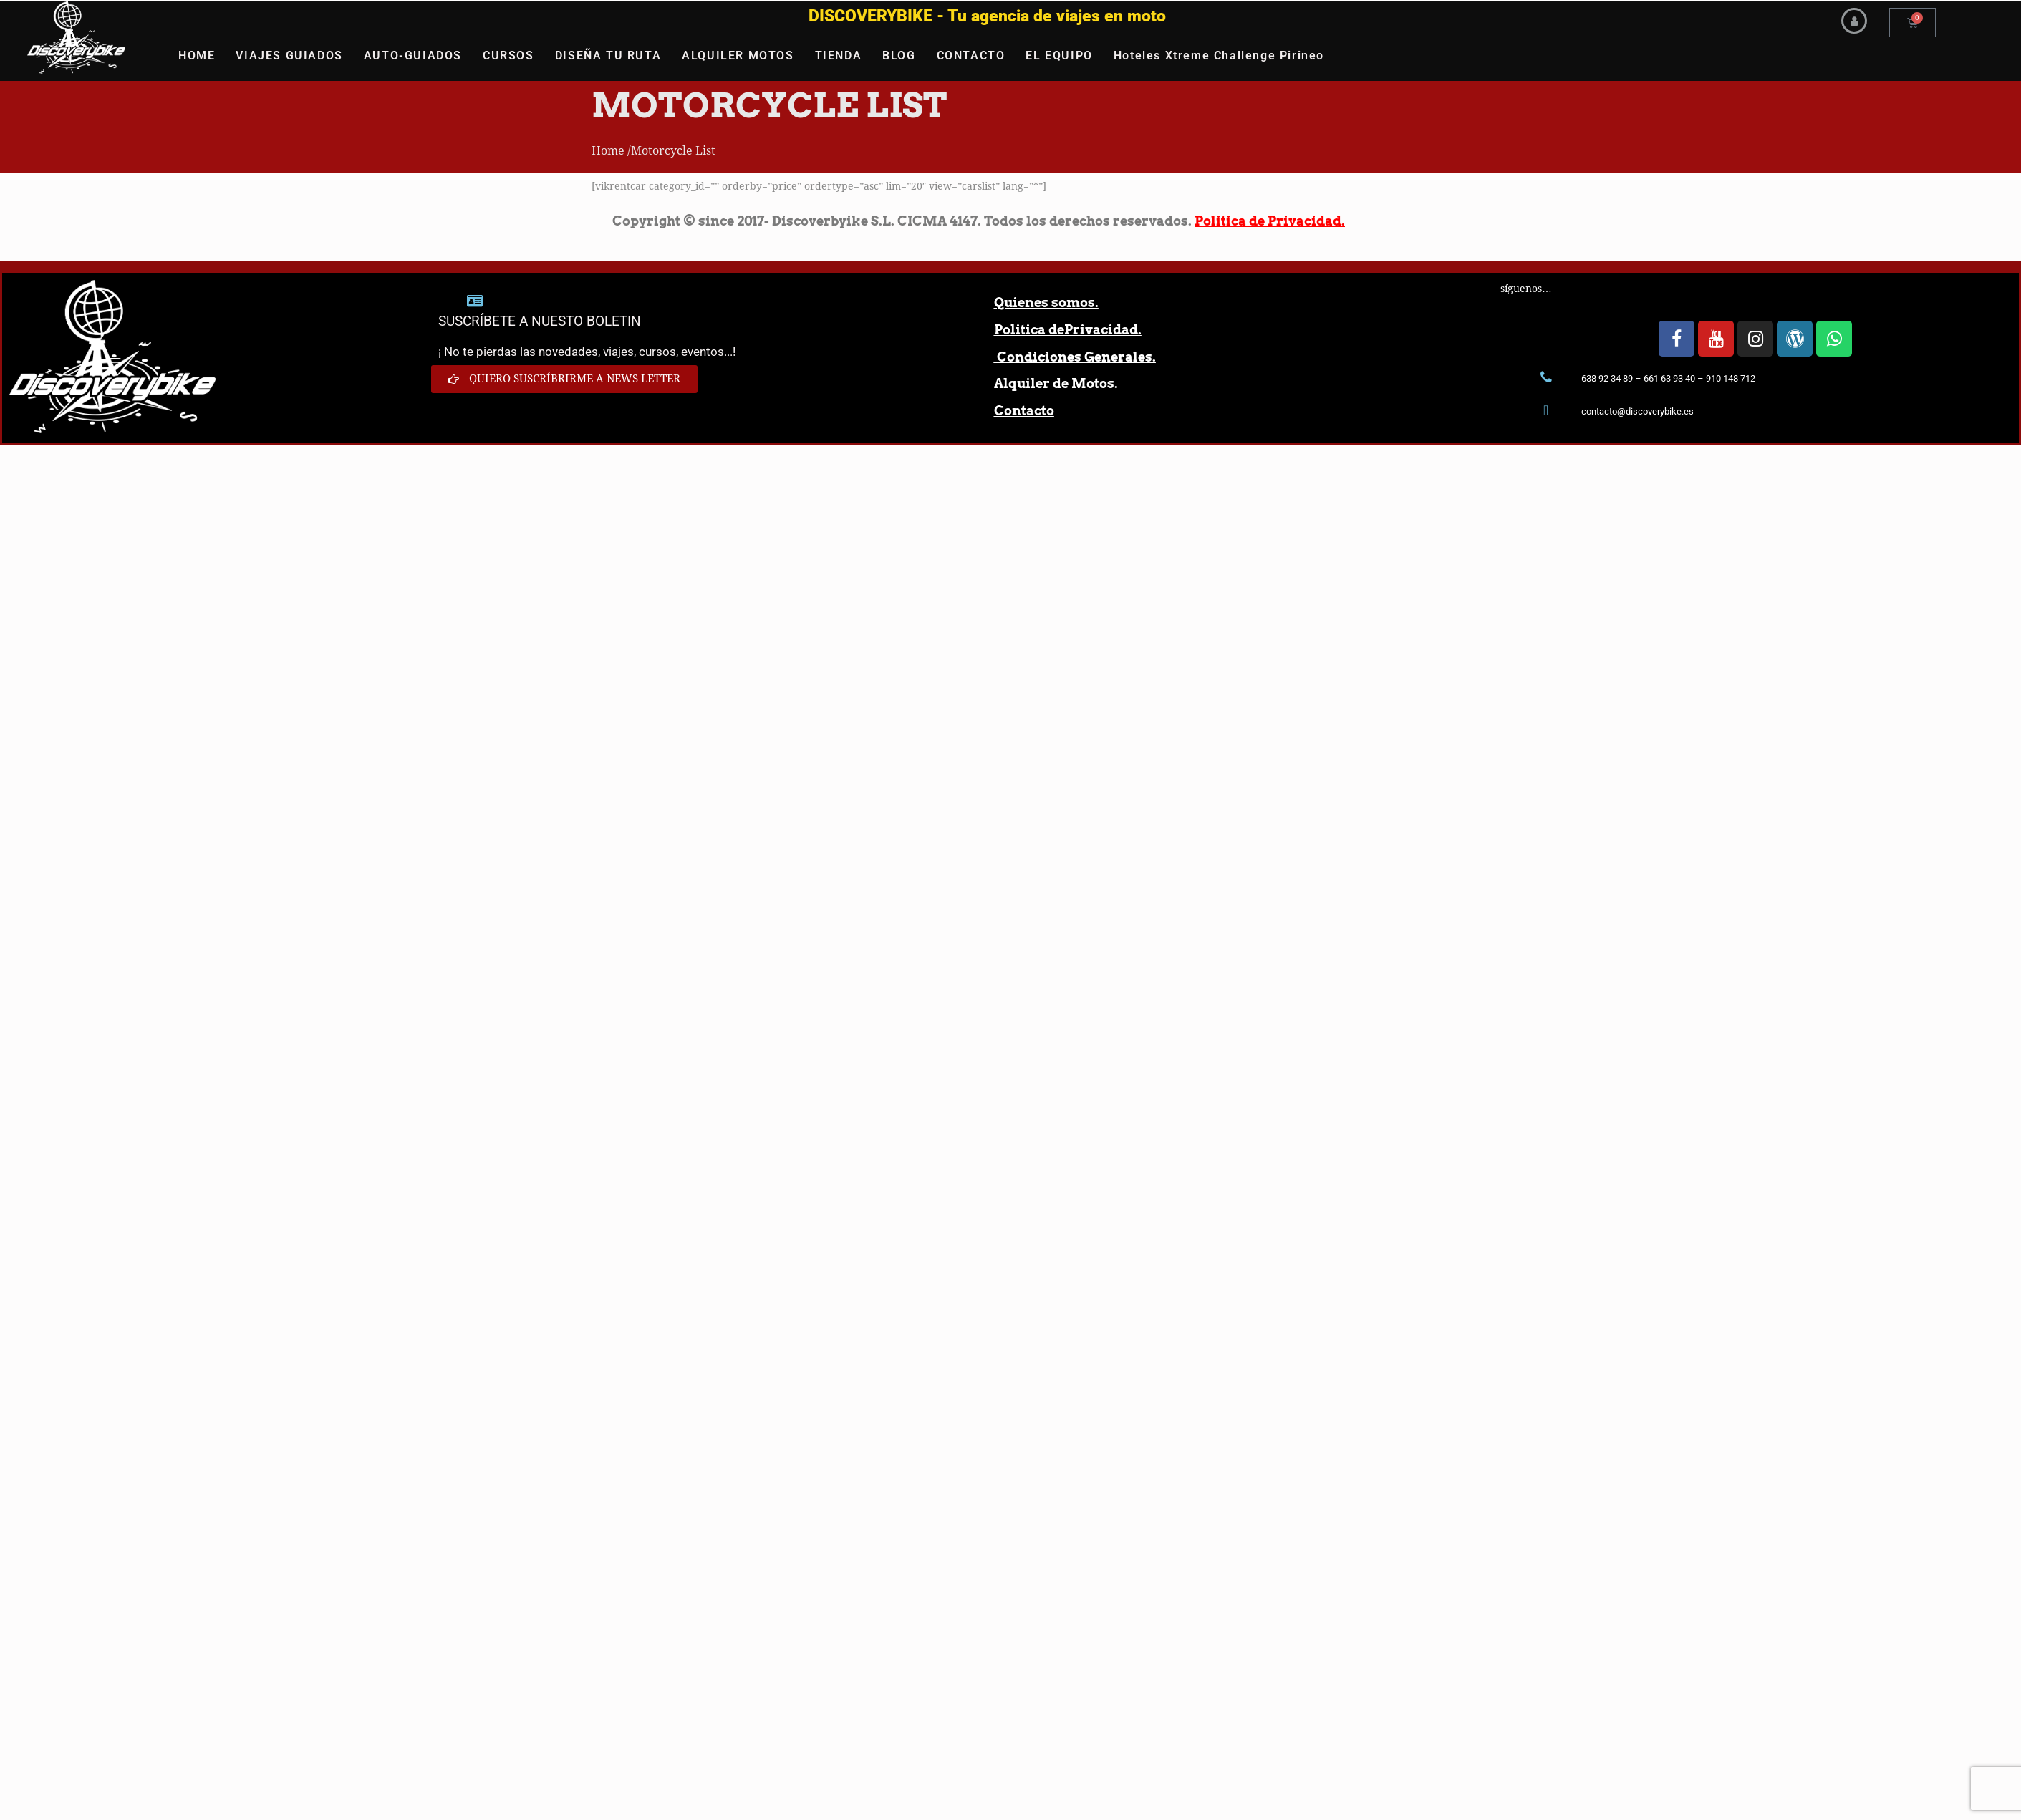 This screenshot has height=1820, width=2021. I want to click on AUTO-GUIADOS, so click(413, 55).